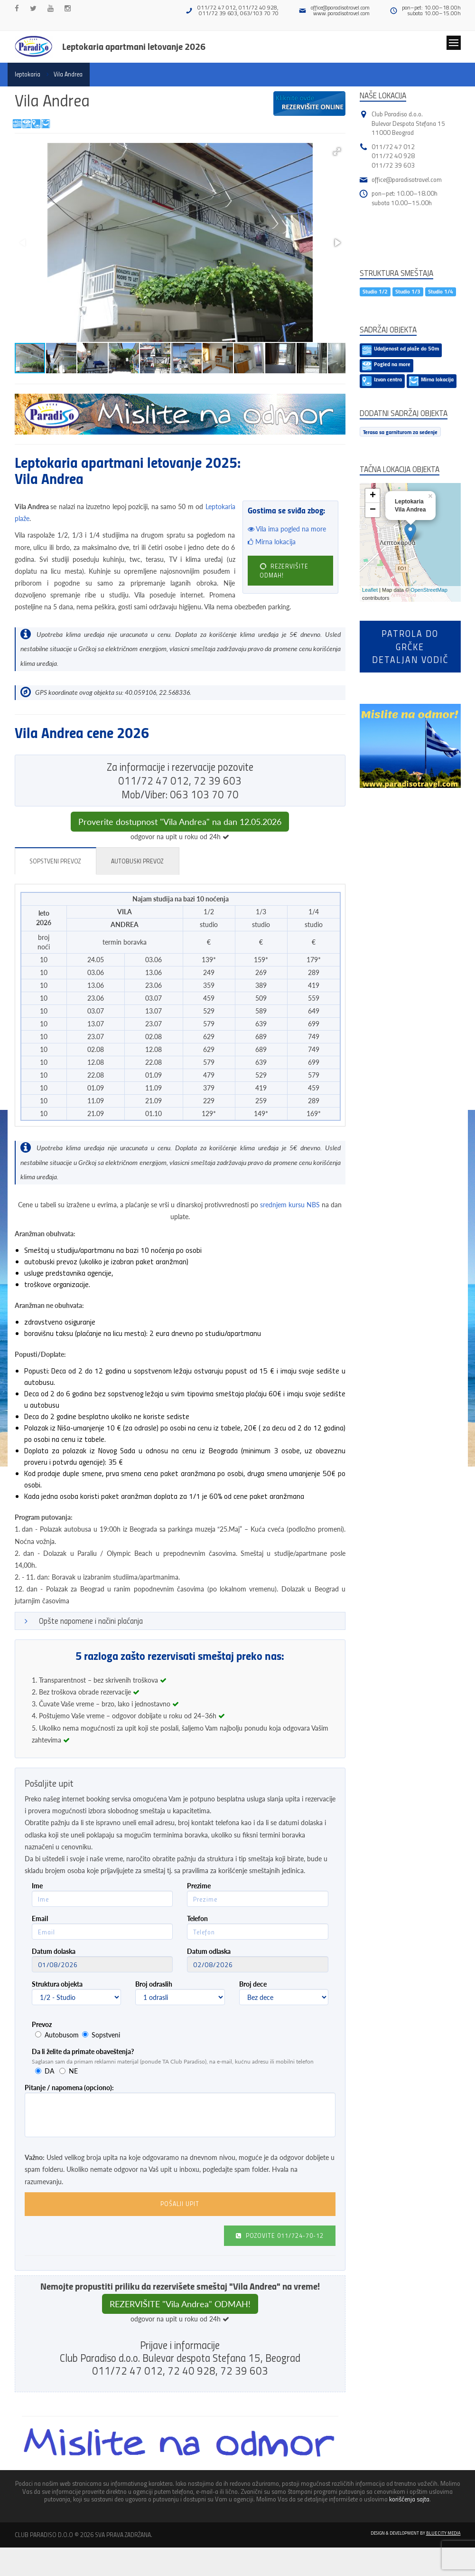  I want to click on REZERVIŠITE "Vila Andrea" ODMAH!, so click(180, 2304).